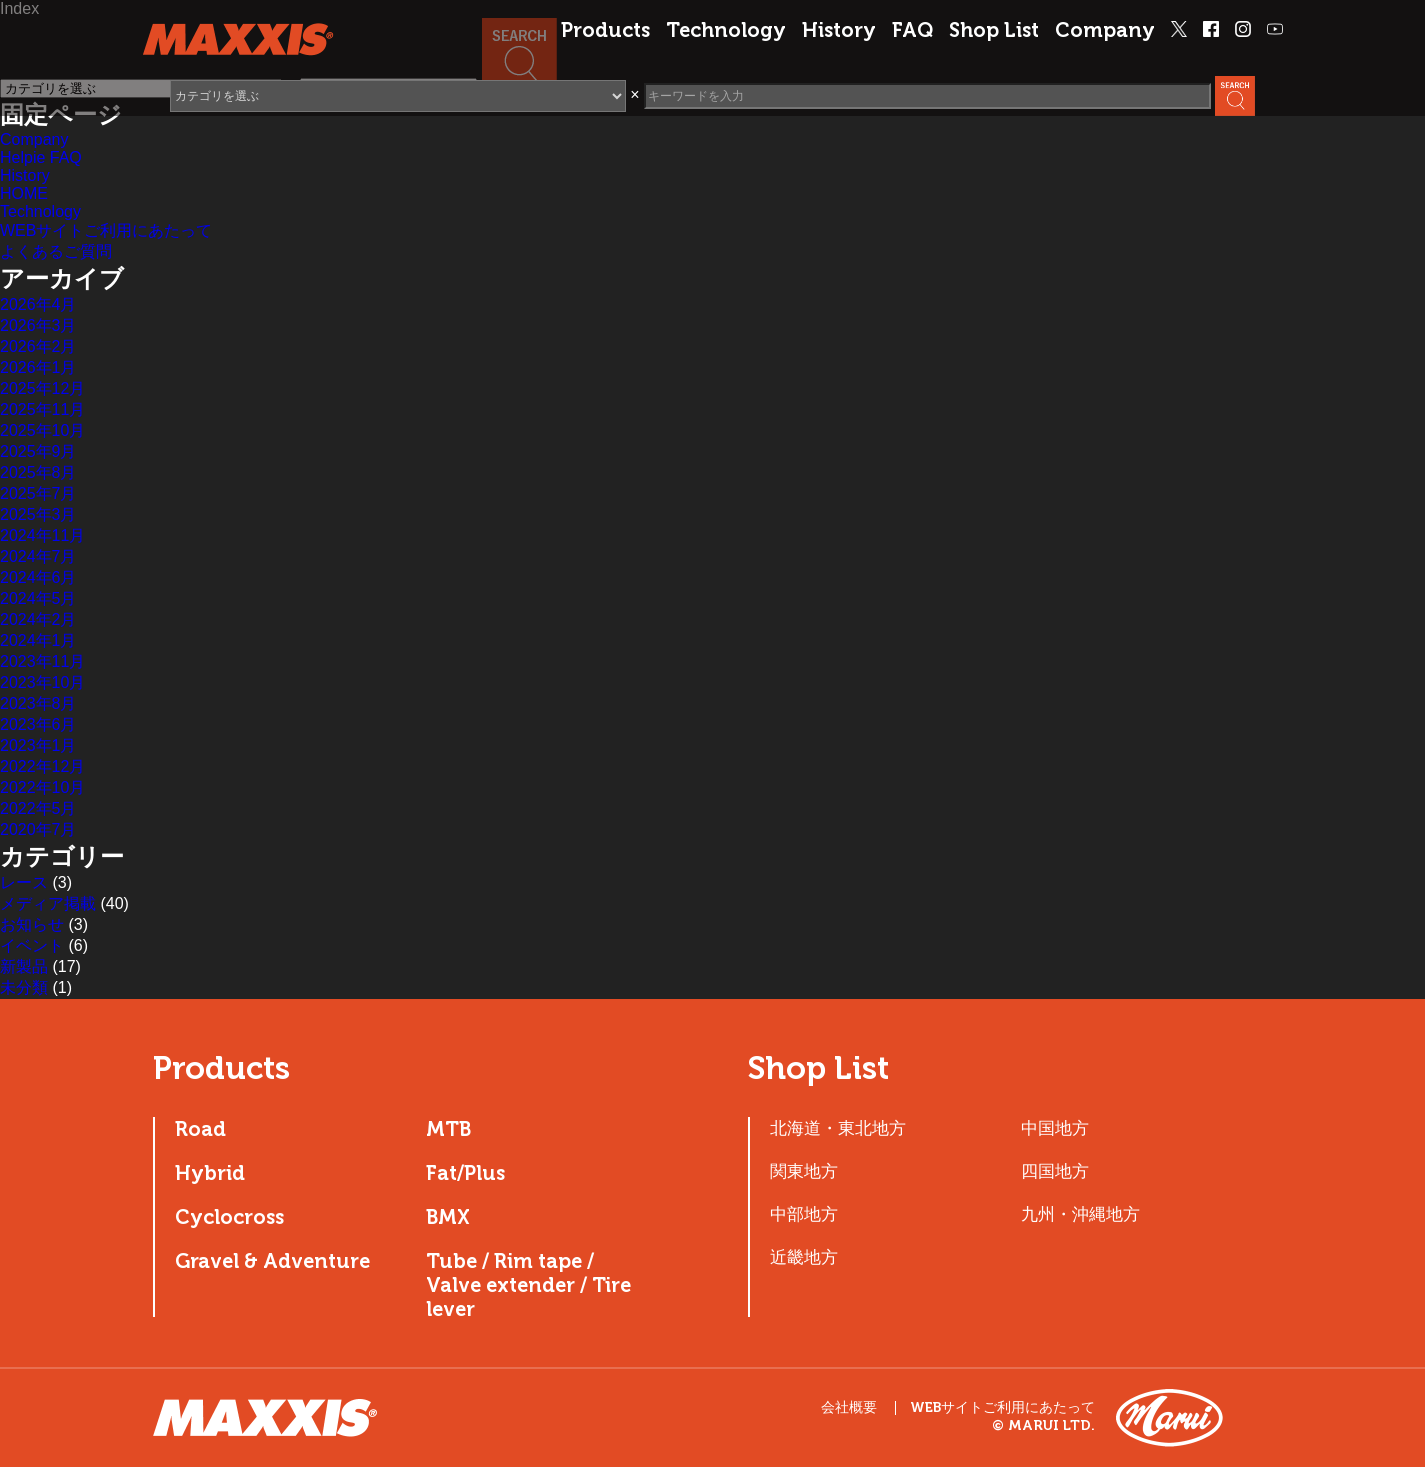  What do you see at coordinates (210, 1173) in the screenshot?
I see `Hybrid` at bounding box center [210, 1173].